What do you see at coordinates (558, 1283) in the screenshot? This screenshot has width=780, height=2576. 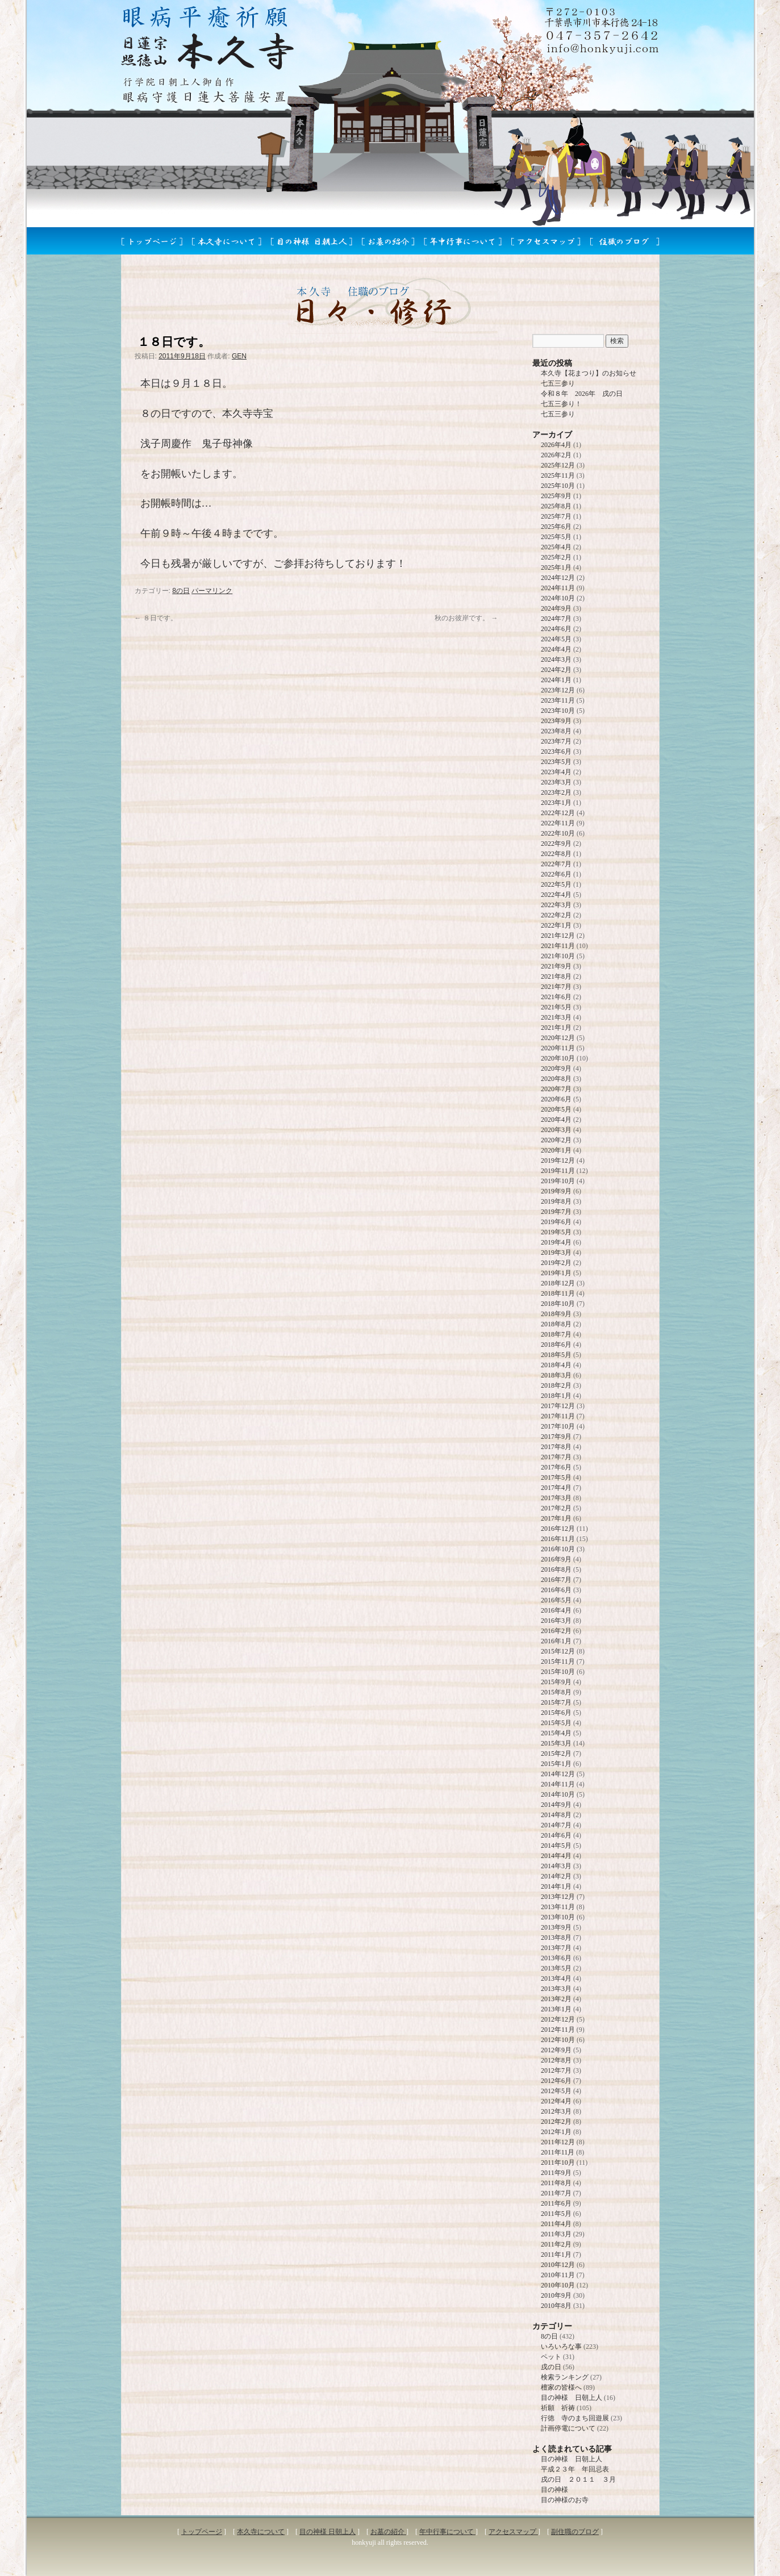 I see `2018年12月` at bounding box center [558, 1283].